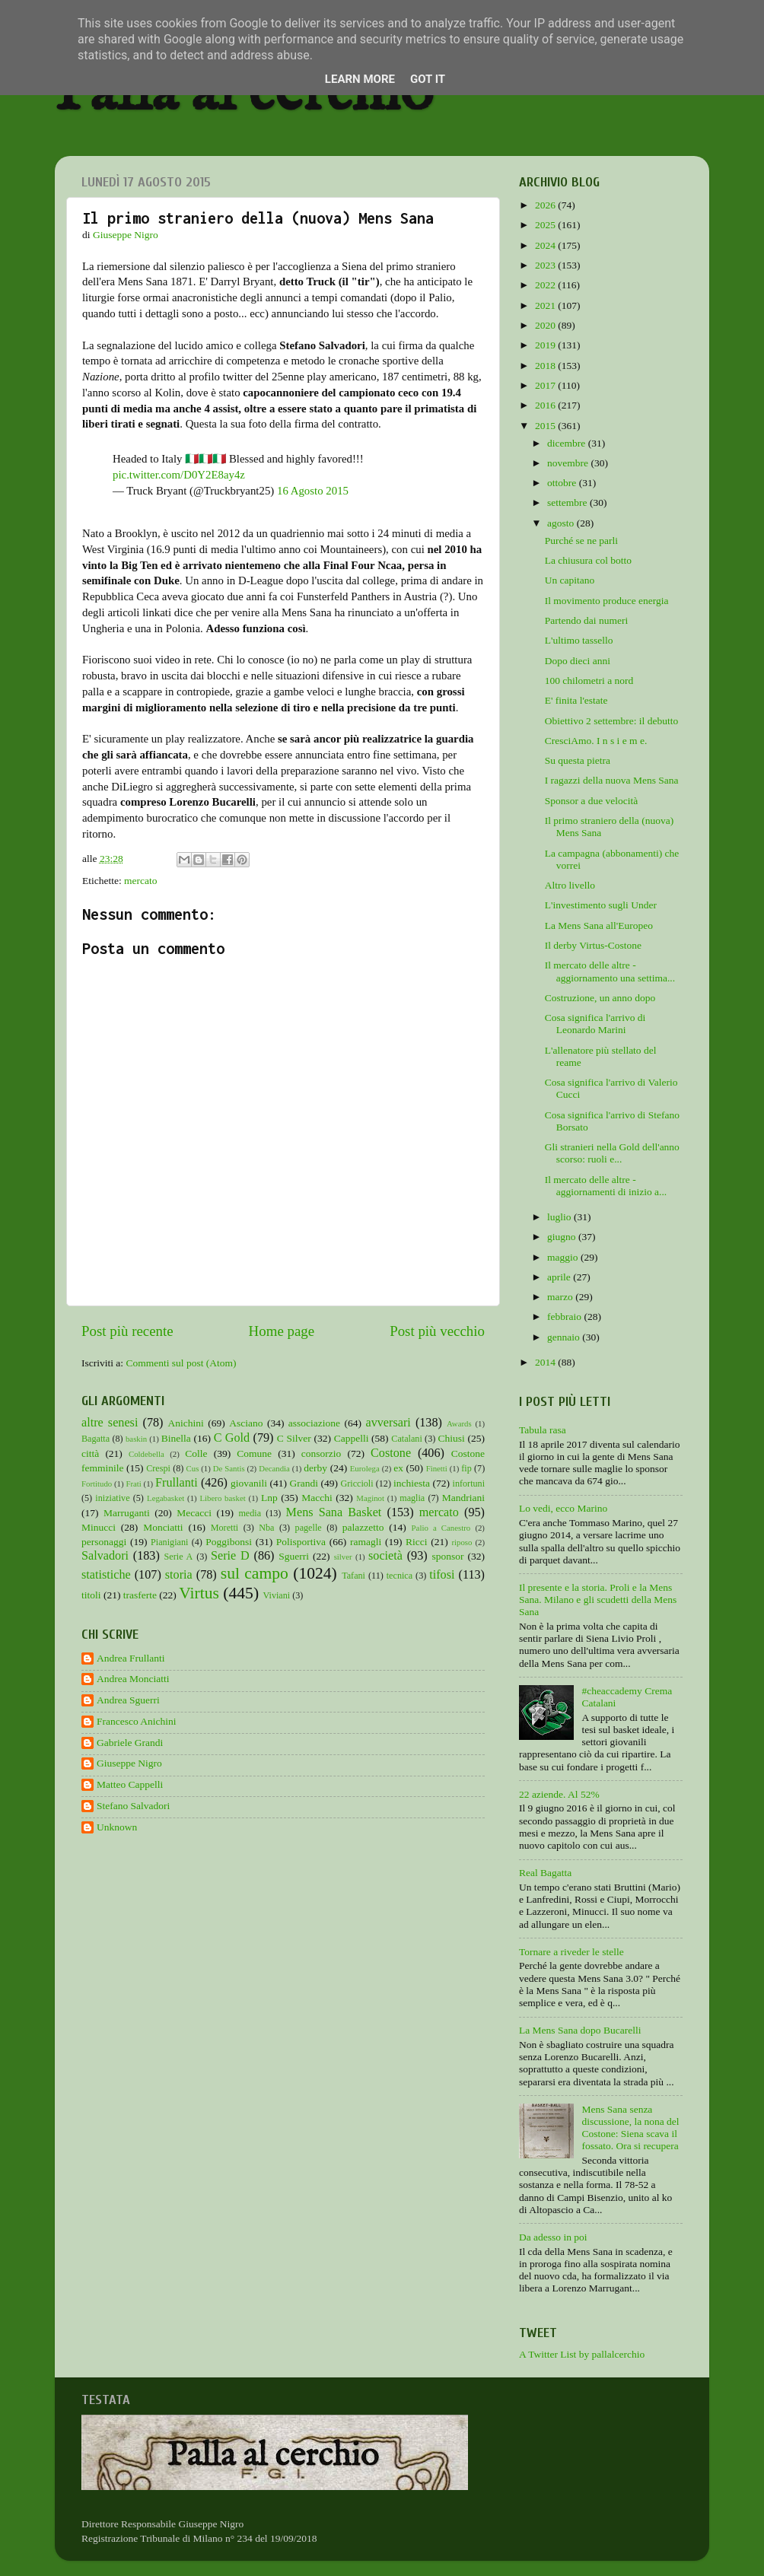 Image resolution: width=764 pixels, height=2576 pixels. What do you see at coordinates (316, 1497) in the screenshot?
I see `Macchi` at bounding box center [316, 1497].